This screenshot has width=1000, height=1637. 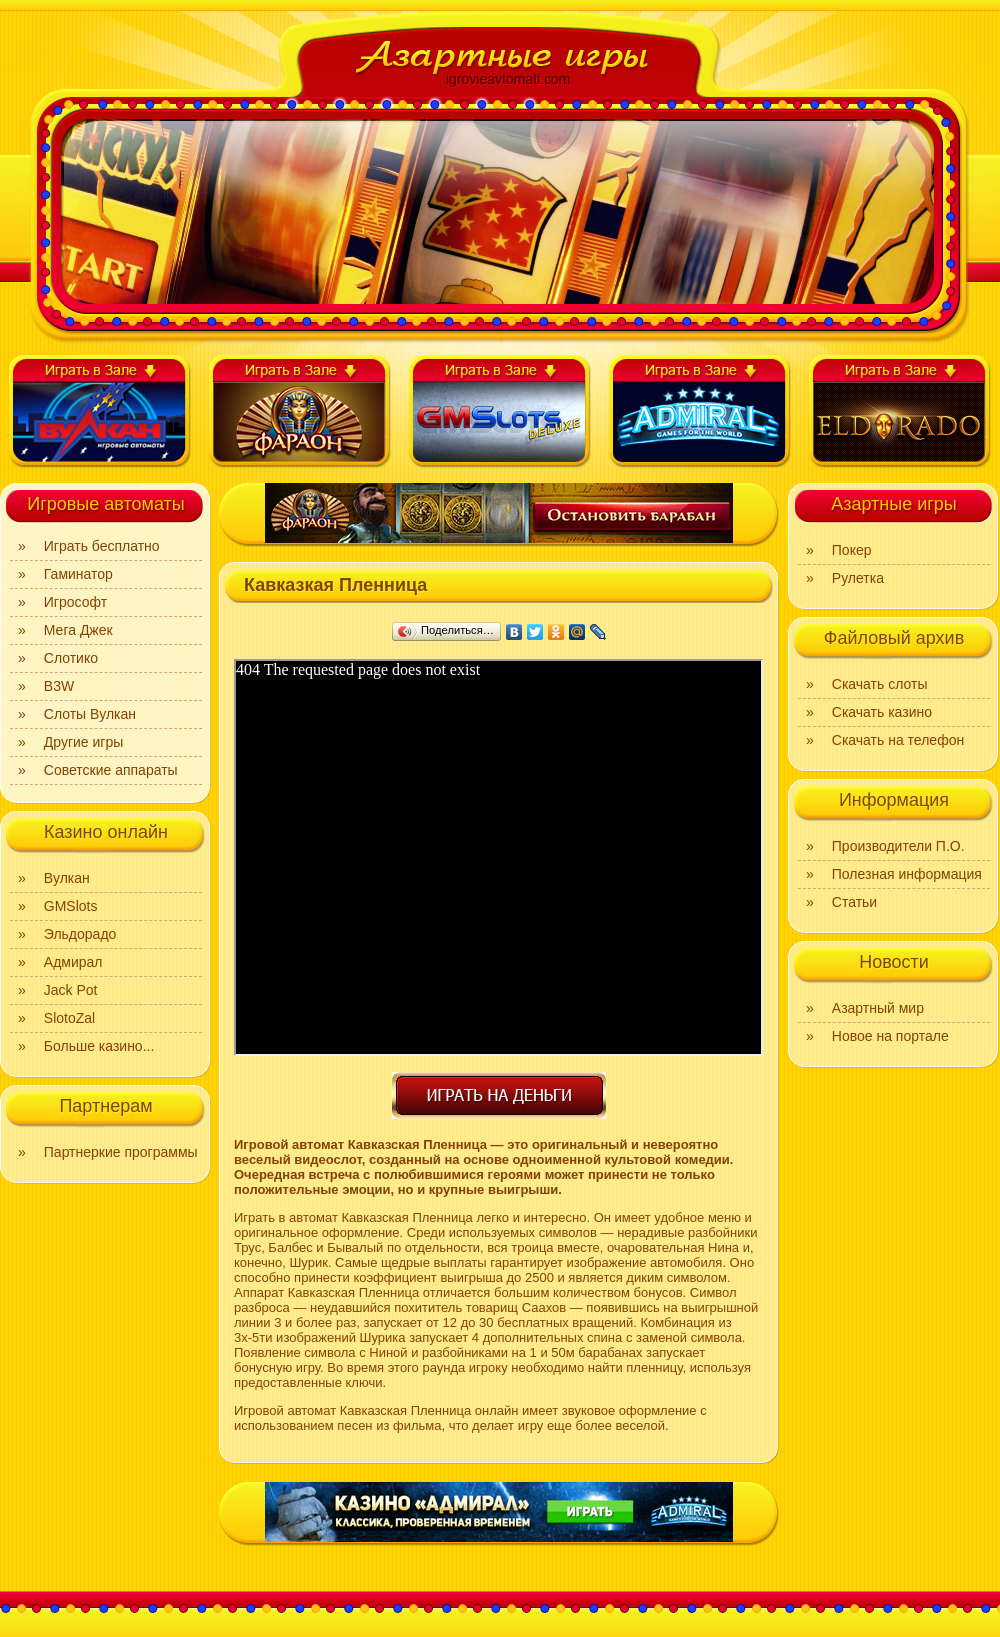 What do you see at coordinates (80, 934) in the screenshot?
I see `Эльдорадо` at bounding box center [80, 934].